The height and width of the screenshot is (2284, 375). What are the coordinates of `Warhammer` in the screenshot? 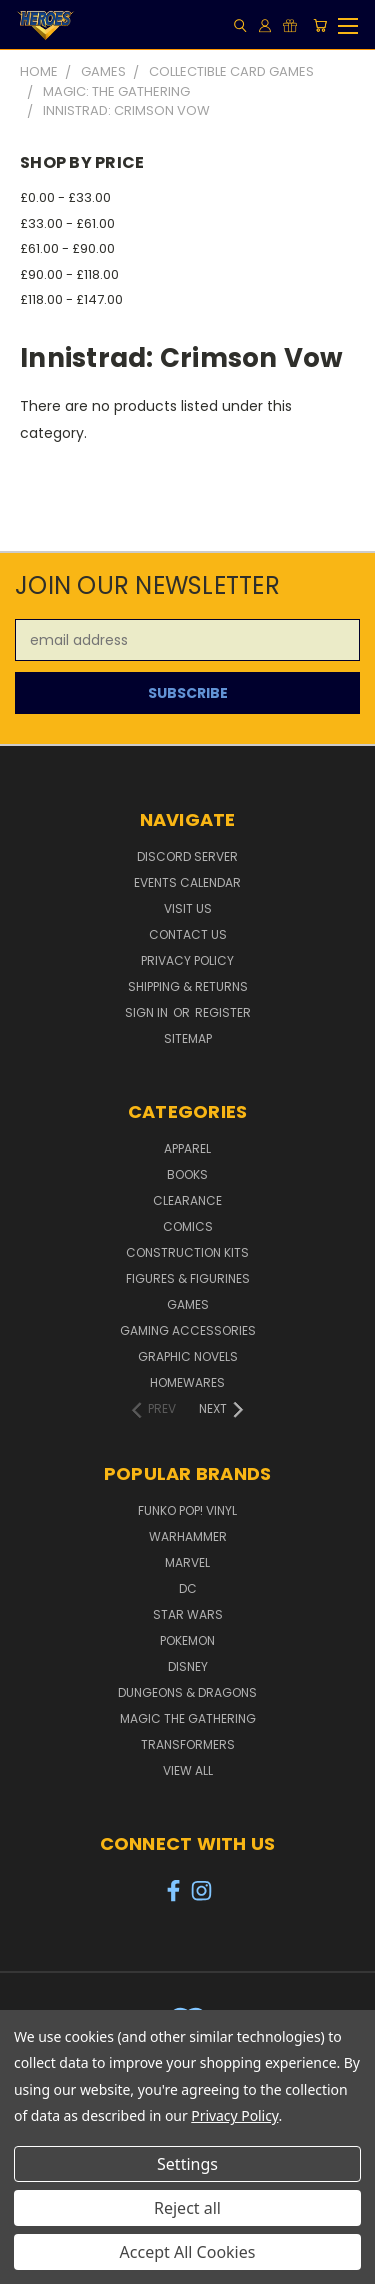 It's located at (188, 1536).